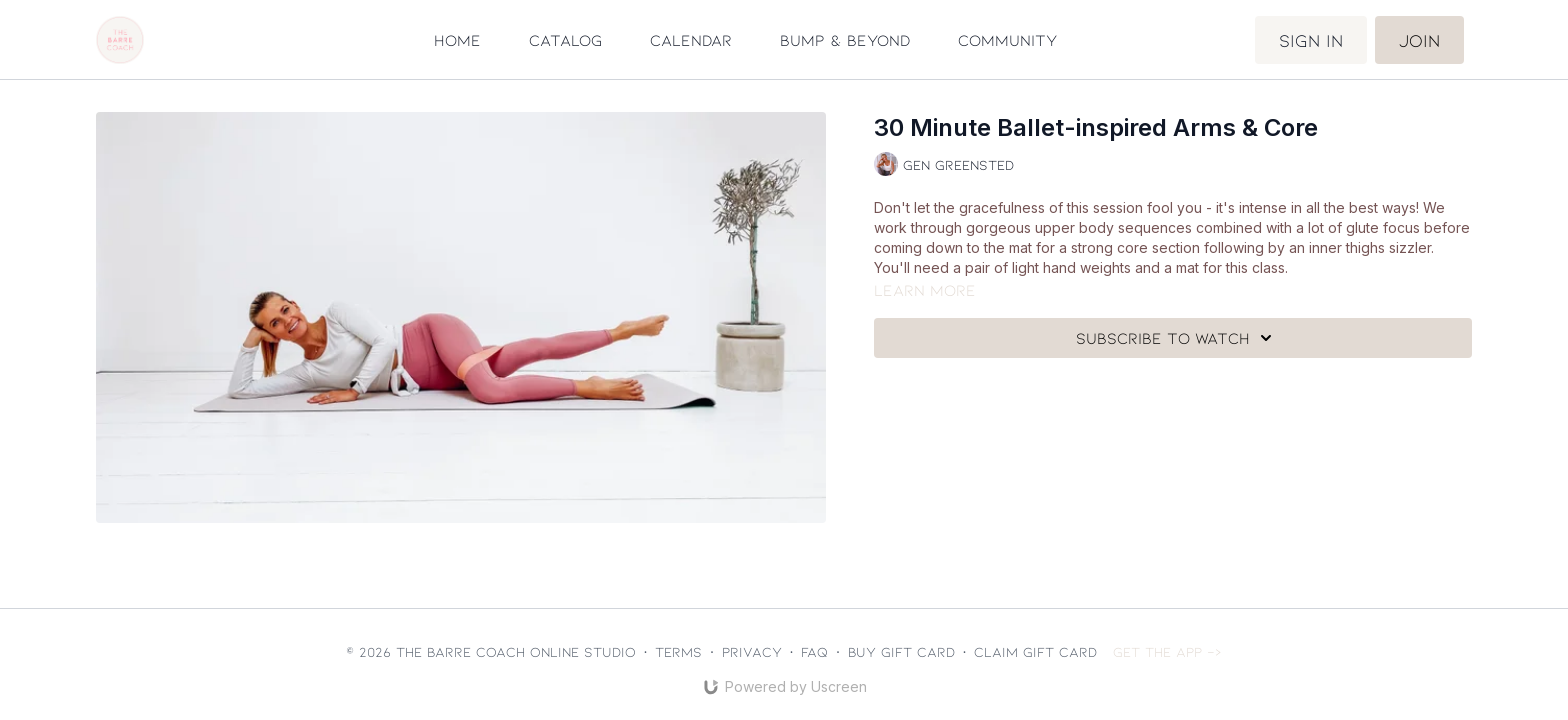 The width and height of the screenshot is (1568, 720). I want to click on Get the app ->, so click(1167, 651).